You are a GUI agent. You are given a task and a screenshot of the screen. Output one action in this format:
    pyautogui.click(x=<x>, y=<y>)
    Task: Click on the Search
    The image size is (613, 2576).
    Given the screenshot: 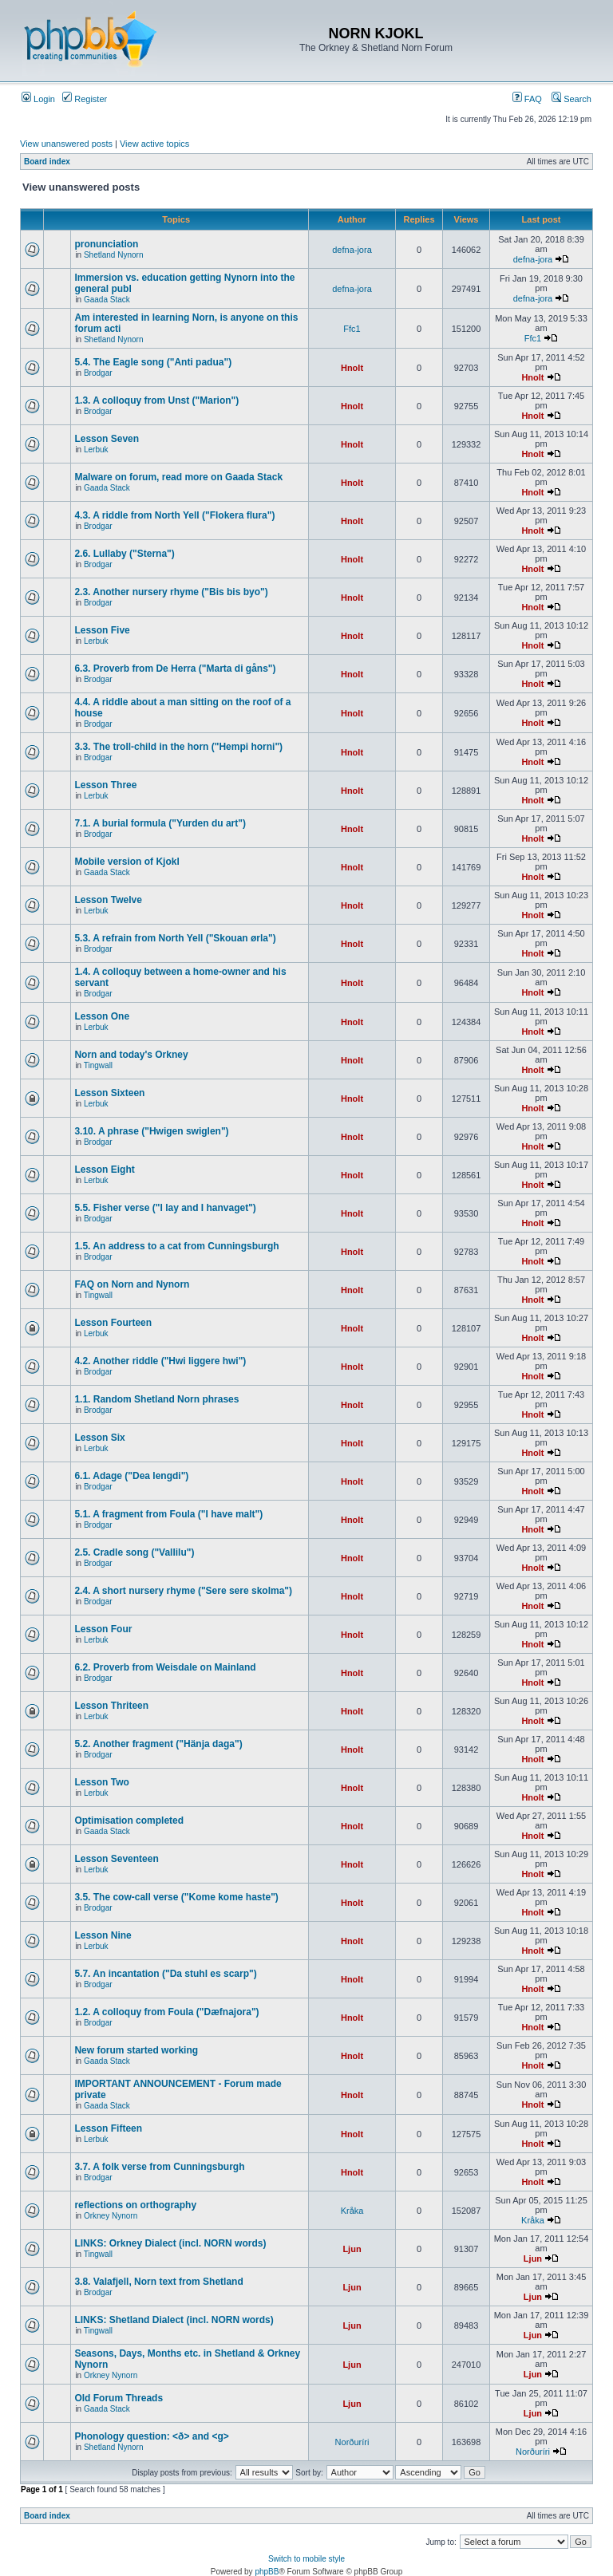 What is the action you would take?
    pyautogui.click(x=571, y=99)
    